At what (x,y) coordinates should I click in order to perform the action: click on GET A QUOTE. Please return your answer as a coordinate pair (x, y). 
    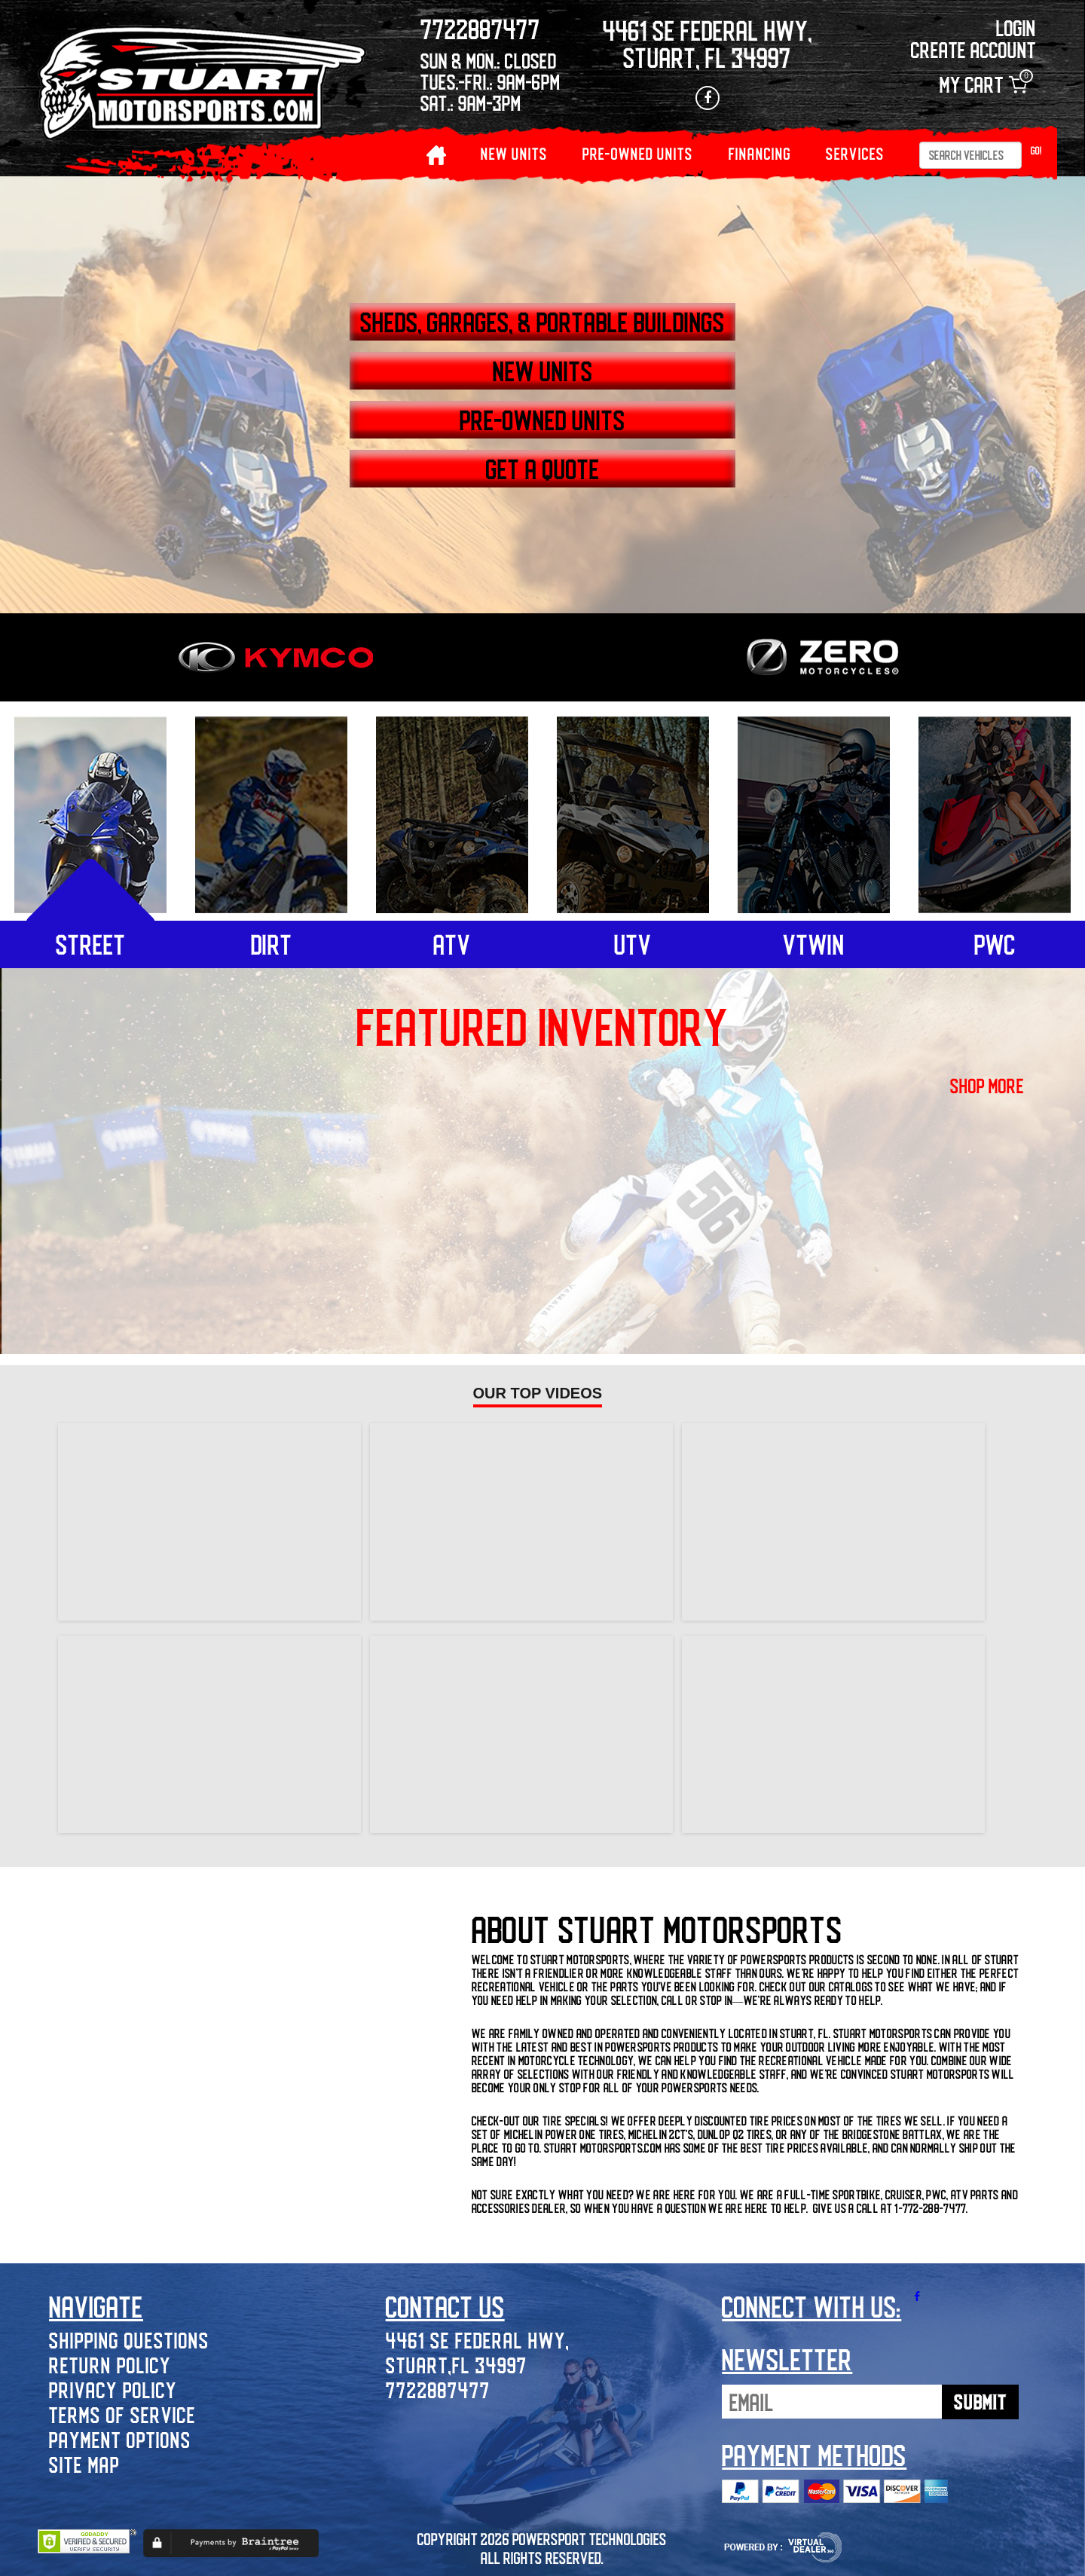
    Looking at the image, I should click on (543, 468).